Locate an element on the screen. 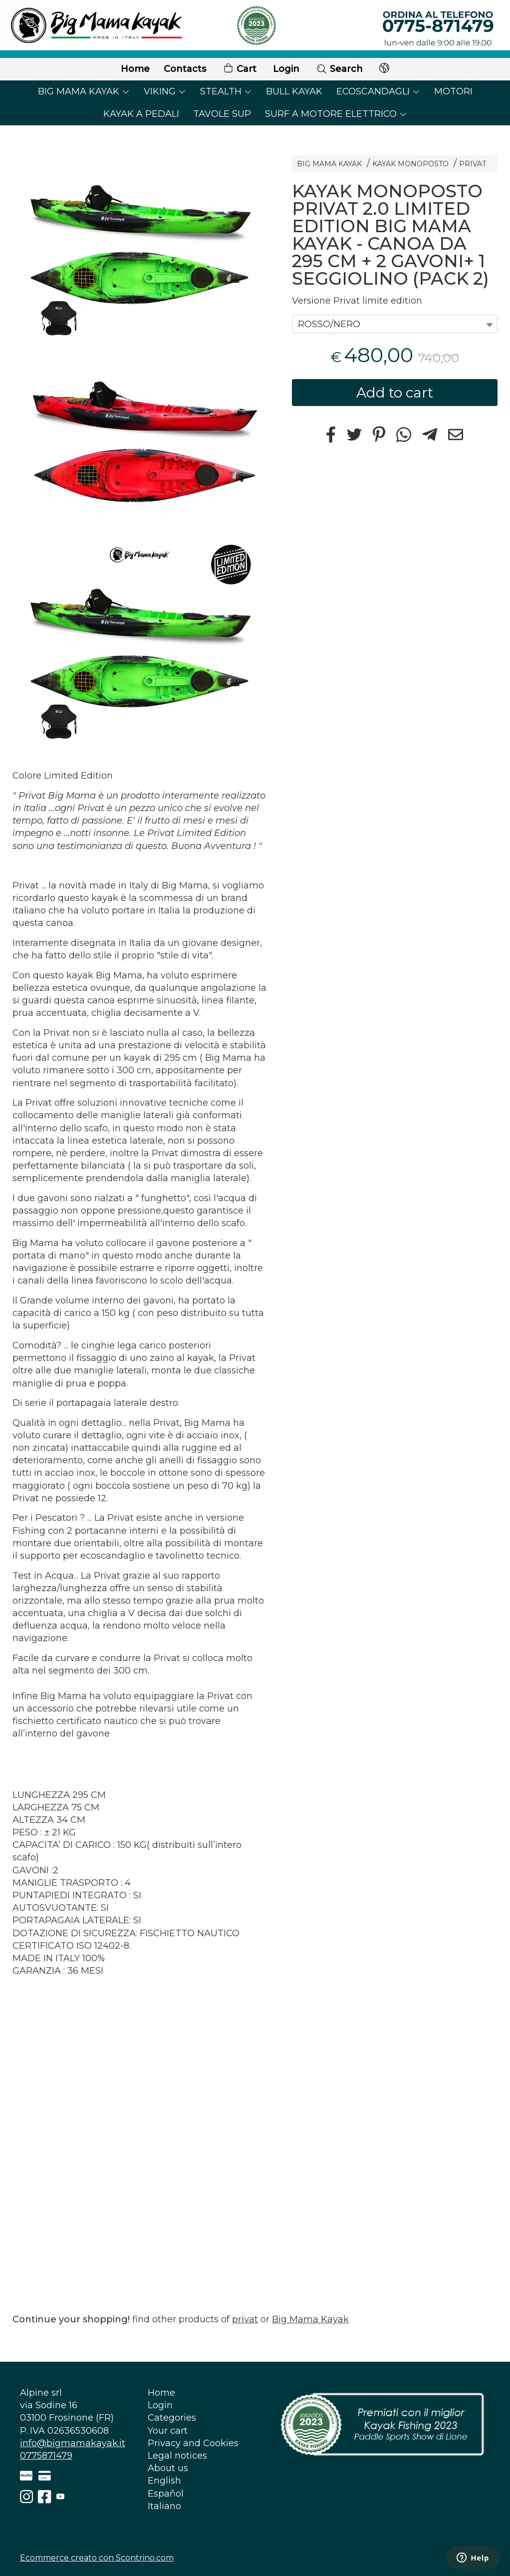  Categories is located at coordinates (172, 2417).